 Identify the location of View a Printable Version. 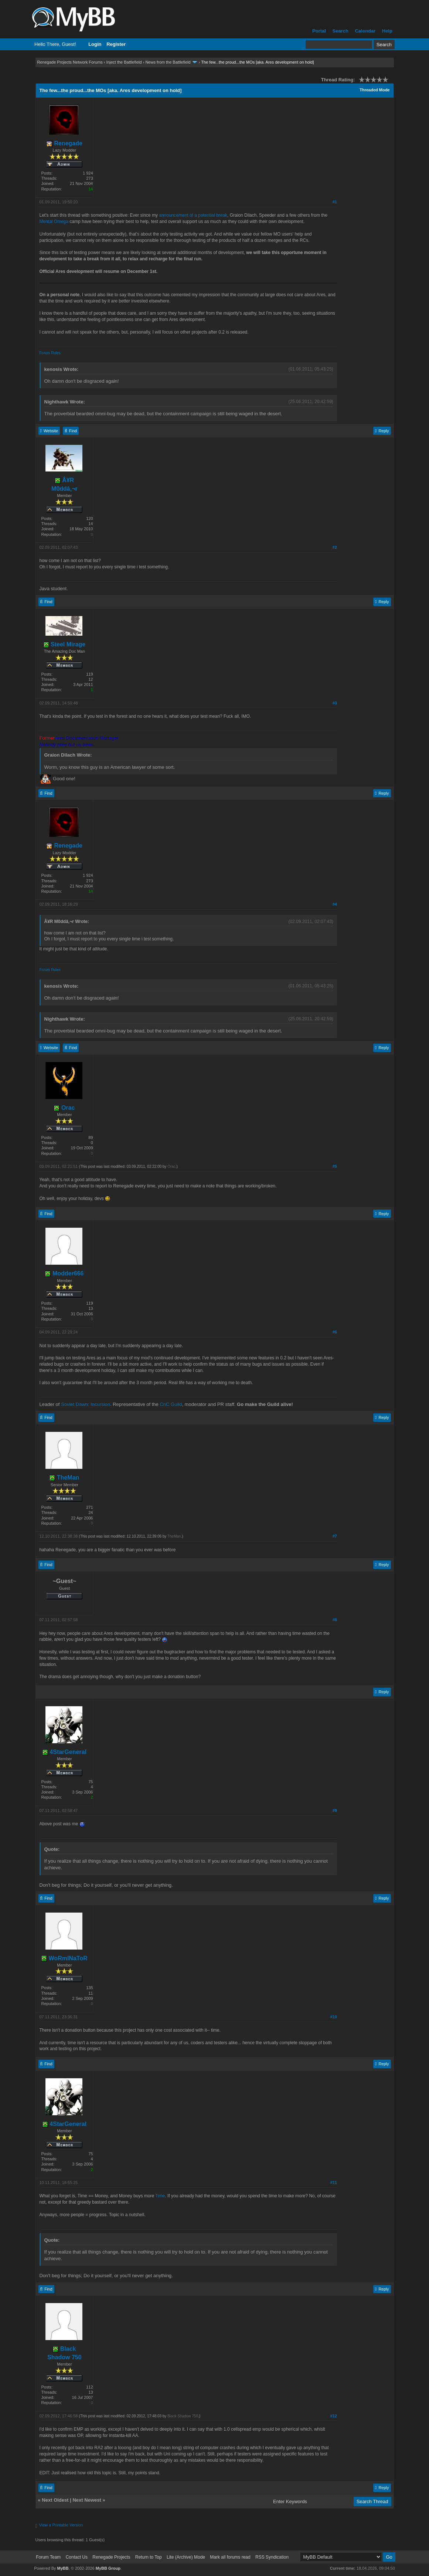
(61, 2525).